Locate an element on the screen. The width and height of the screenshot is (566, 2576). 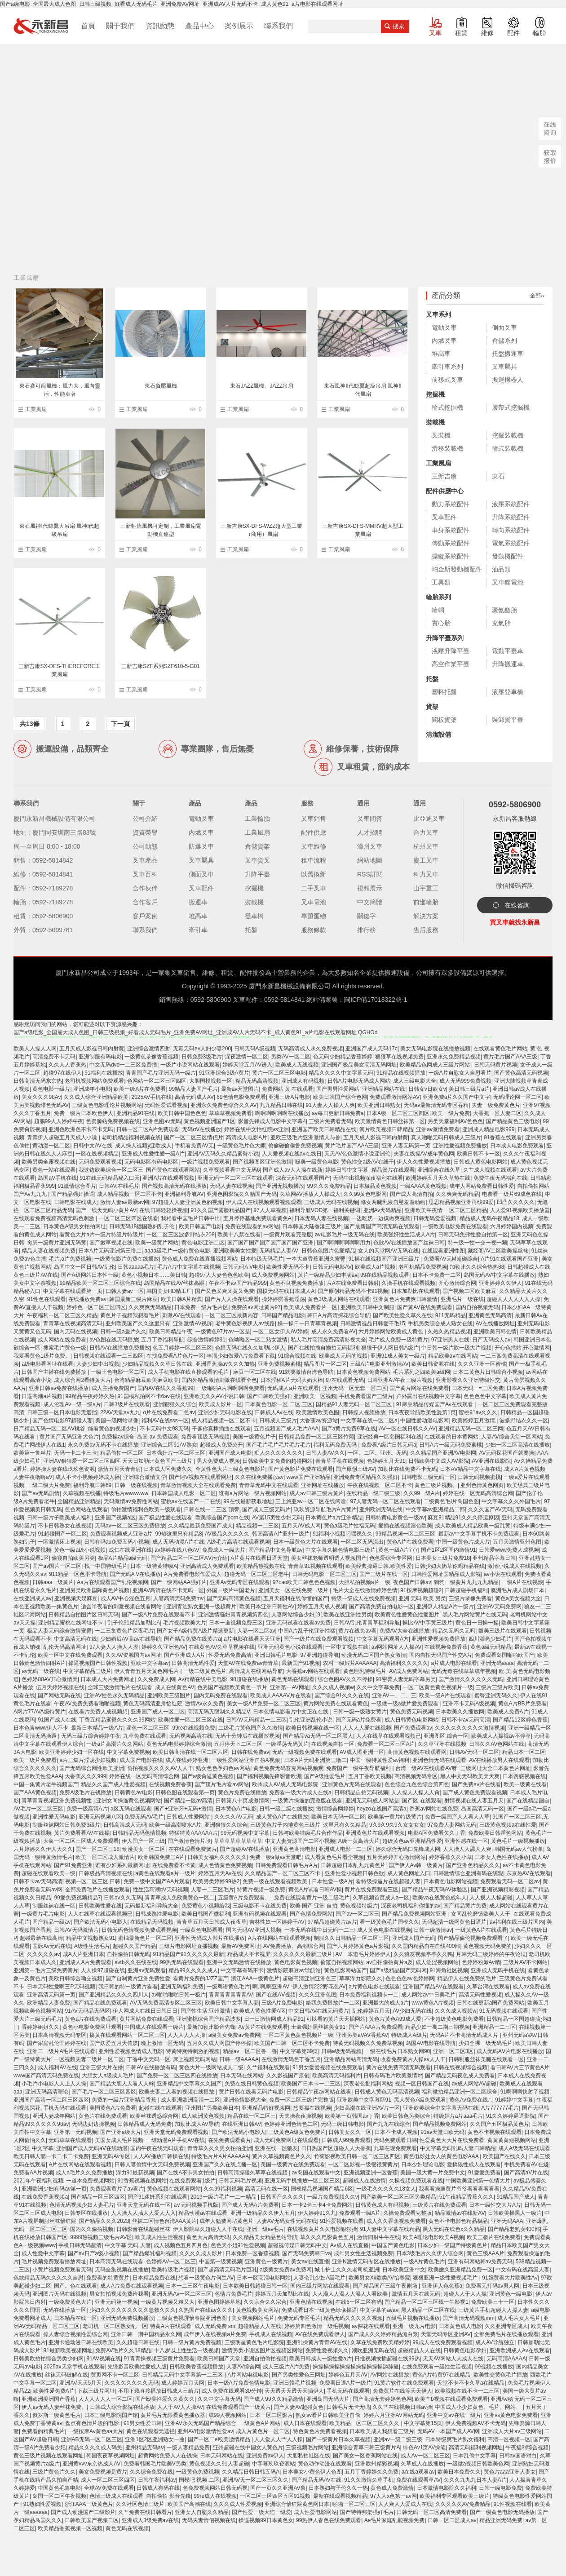
日韩高清无码东京热 is located at coordinates (37, 1081).